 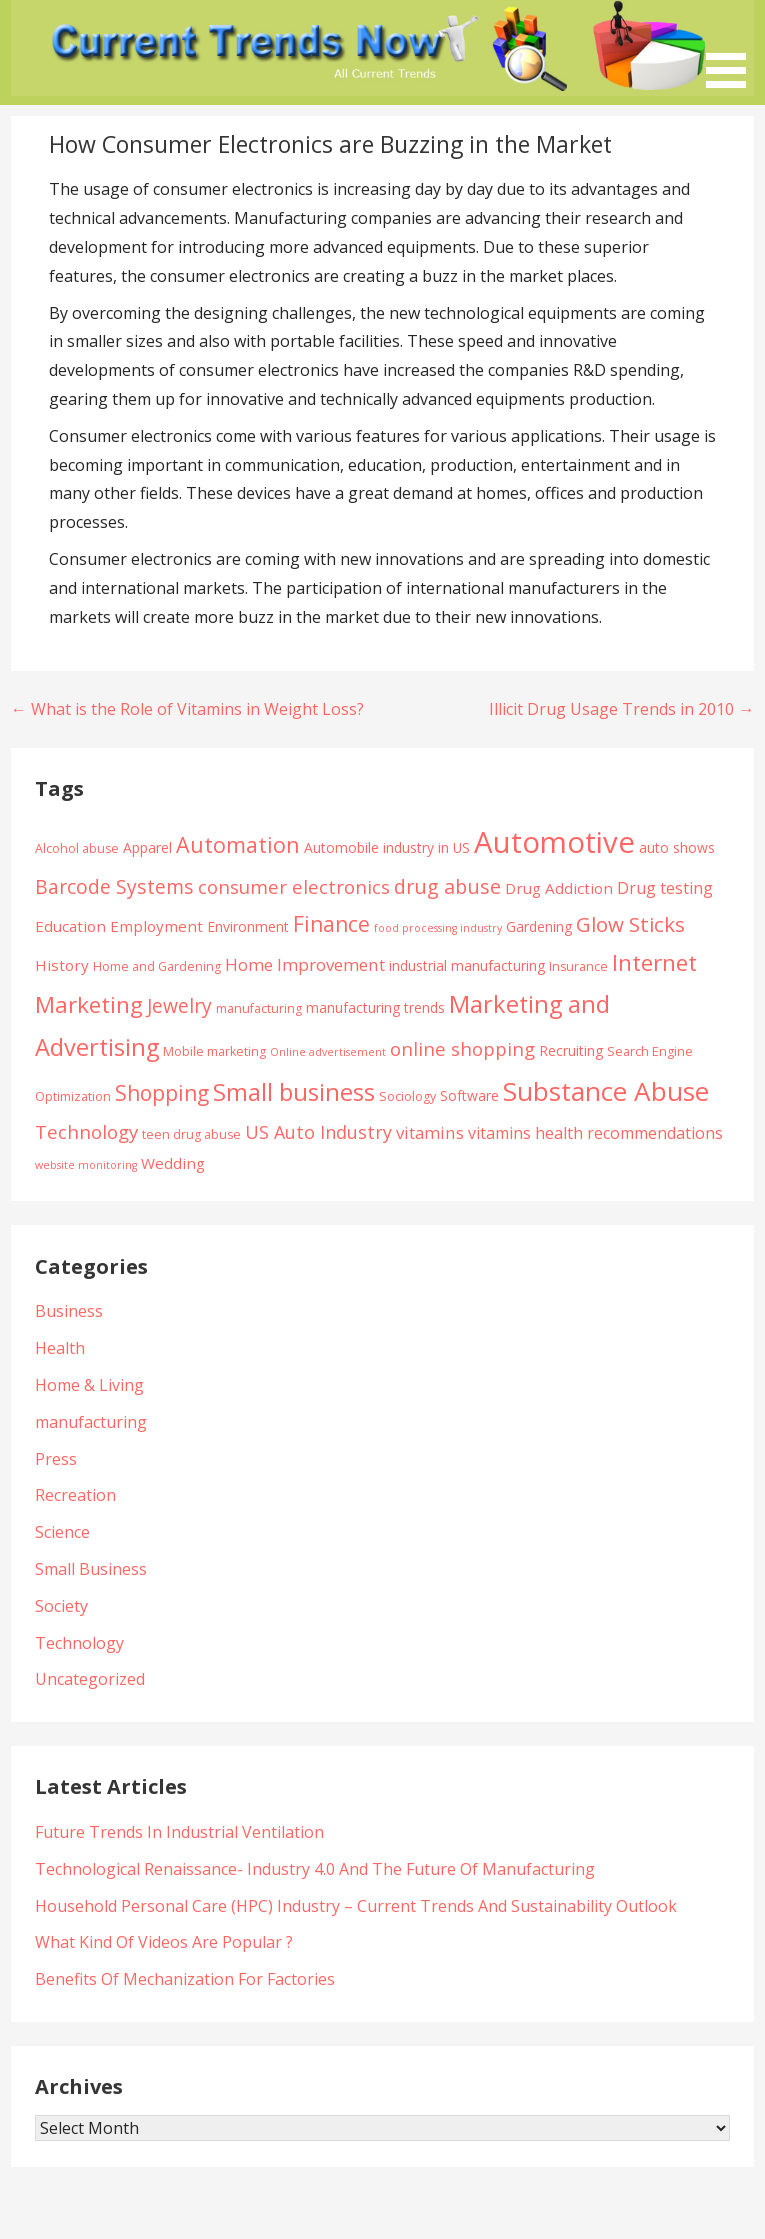 What do you see at coordinates (86, 1165) in the screenshot?
I see `website monitoring [website monitoring (3 items)]` at bounding box center [86, 1165].